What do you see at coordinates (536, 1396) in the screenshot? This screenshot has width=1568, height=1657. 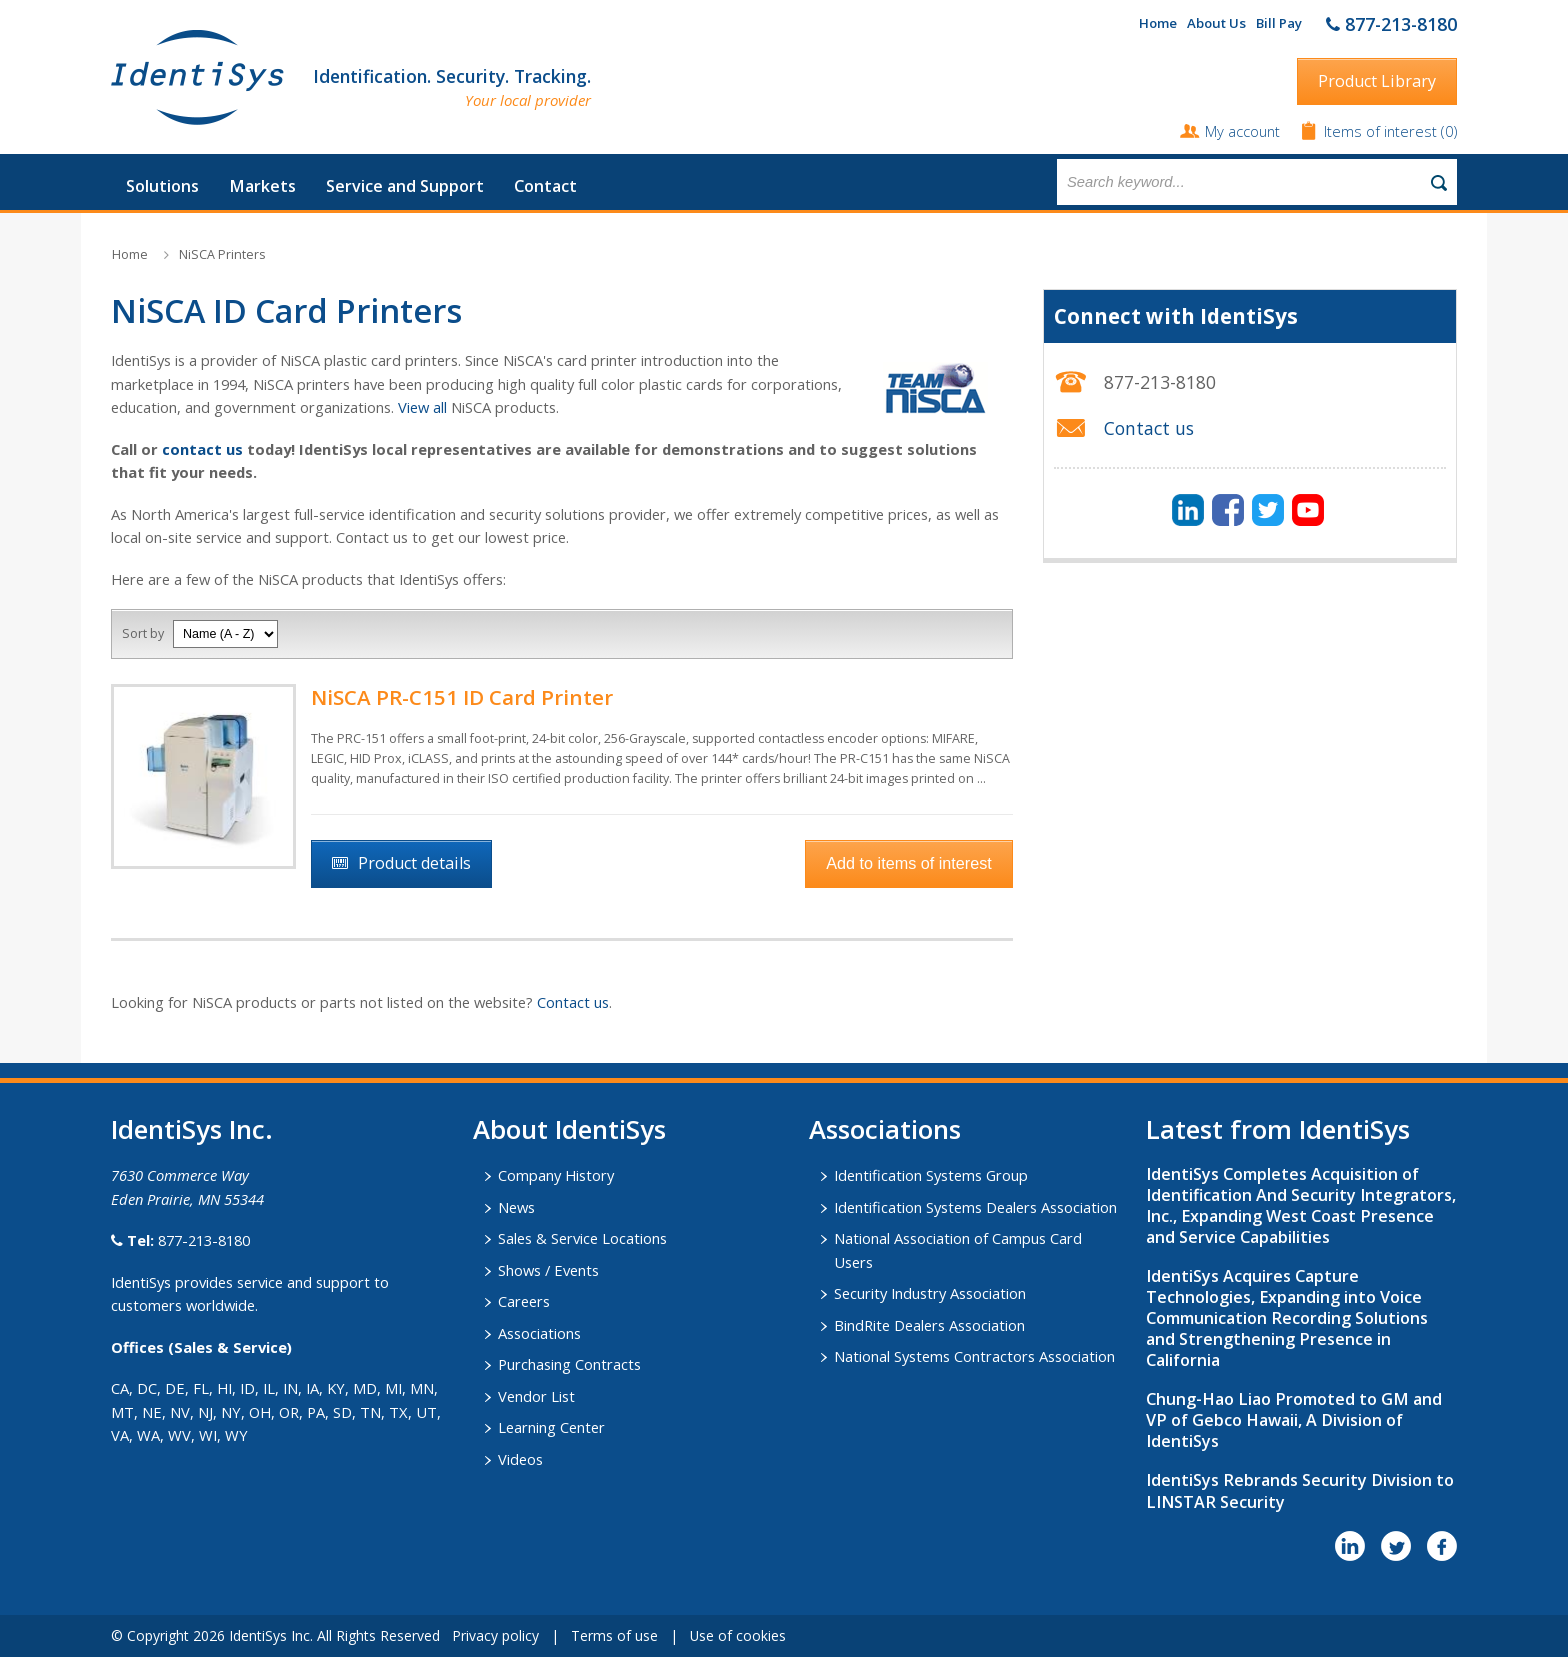 I see `Vendor List` at bounding box center [536, 1396].